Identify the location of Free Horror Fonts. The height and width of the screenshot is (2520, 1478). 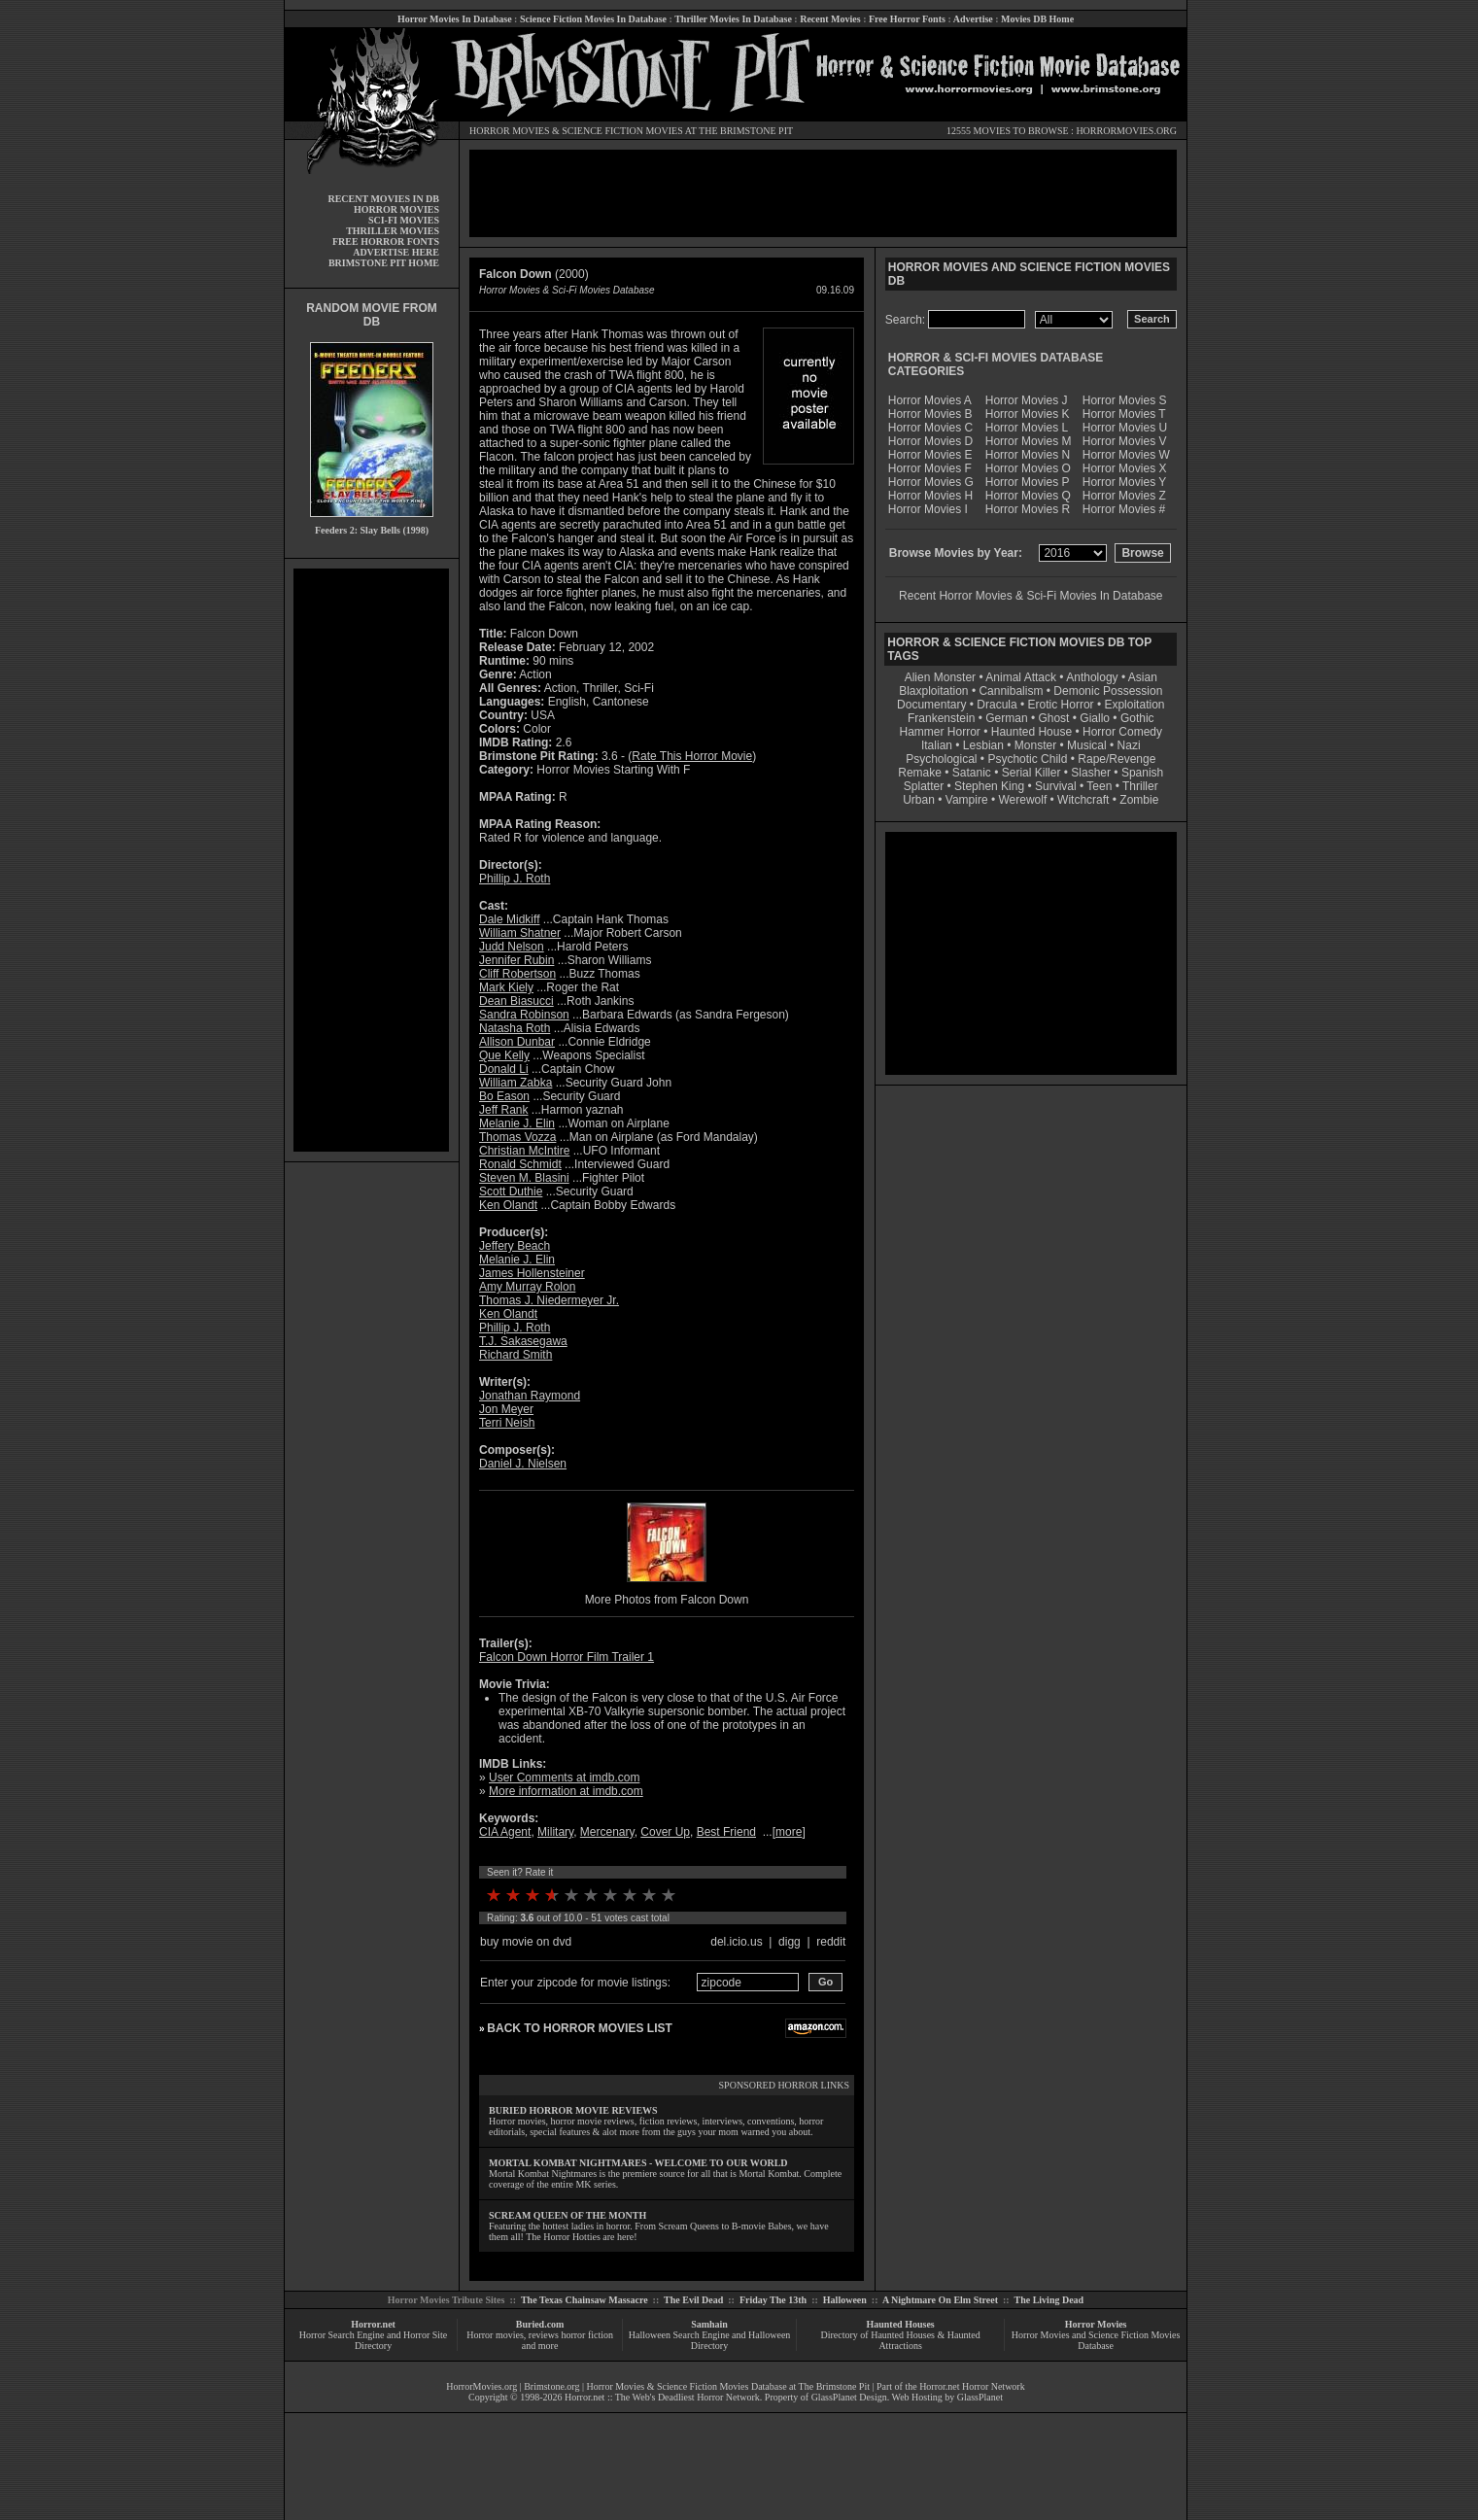
(907, 19).